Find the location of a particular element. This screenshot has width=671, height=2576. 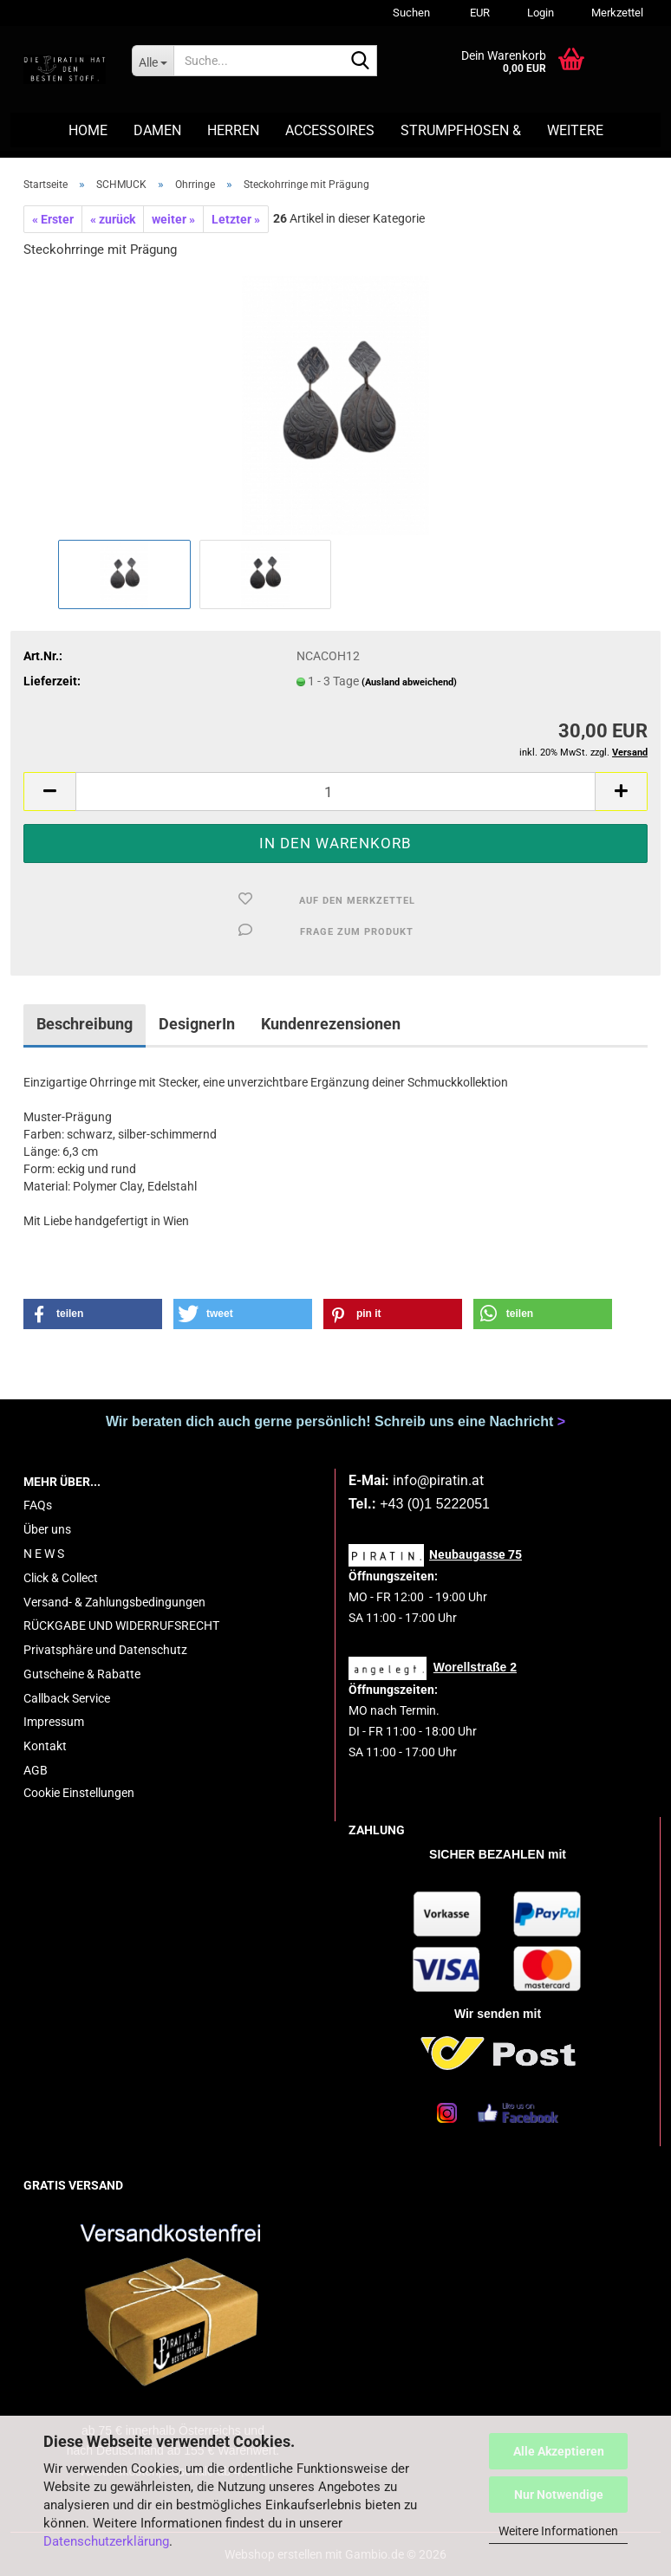

« Erster is located at coordinates (53, 219).